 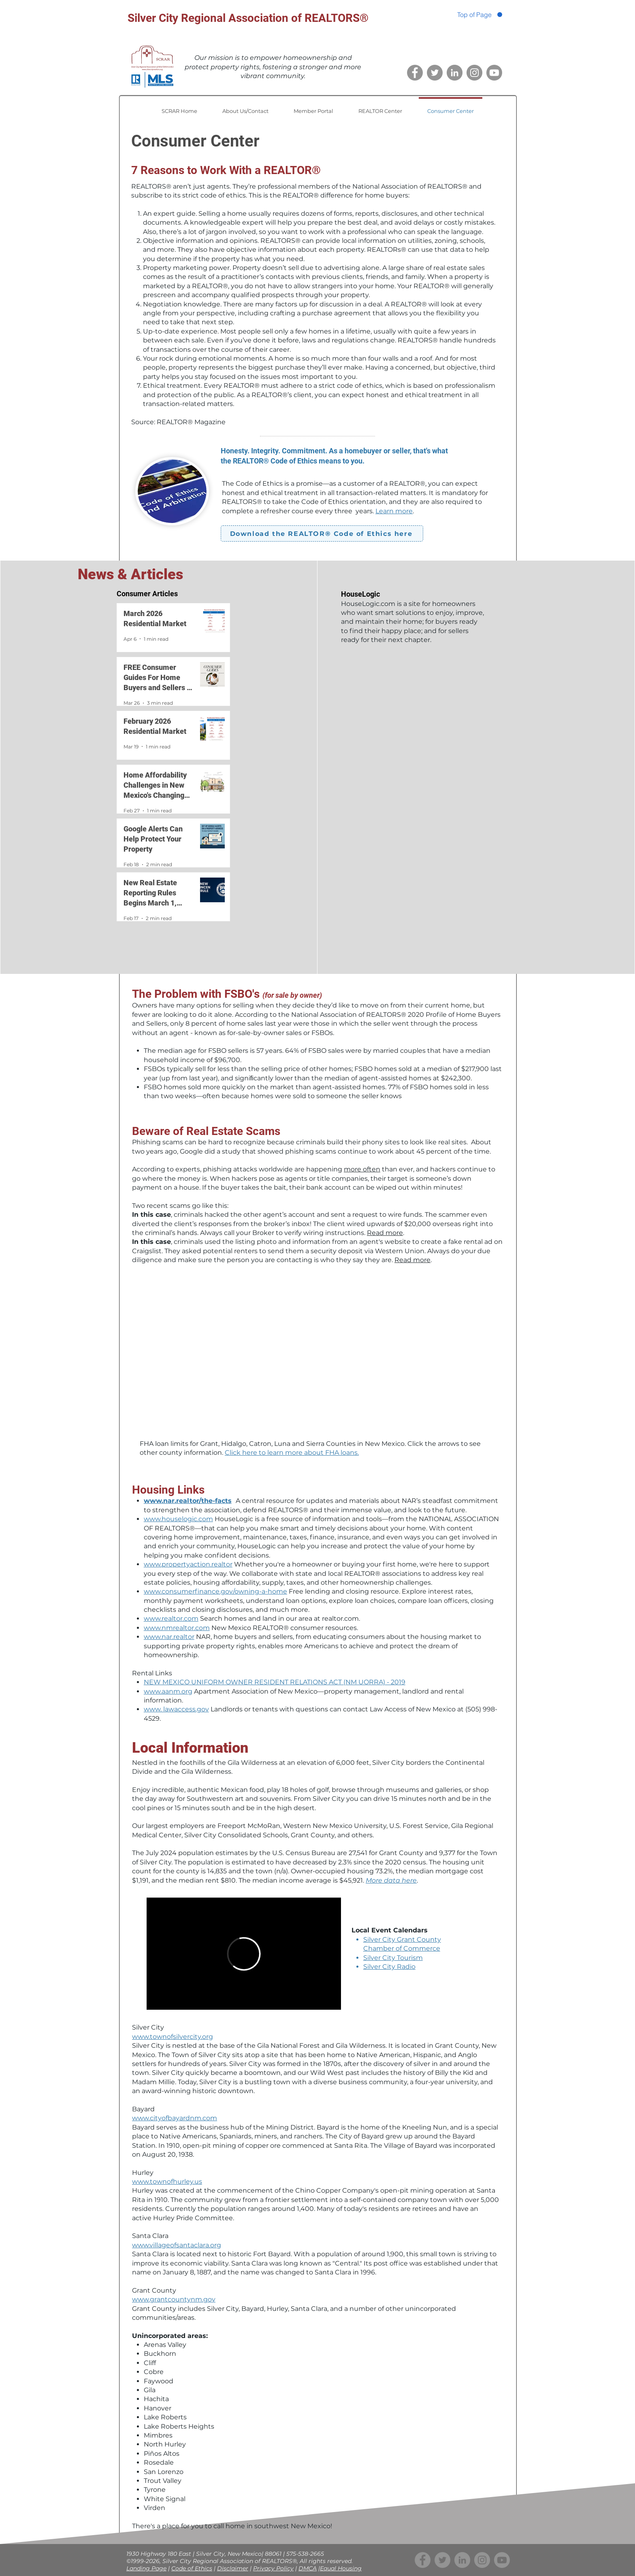 What do you see at coordinates (165, 2345) in the screenshot?
I see `Arenas Valley` at bounding box center [165, 2345].